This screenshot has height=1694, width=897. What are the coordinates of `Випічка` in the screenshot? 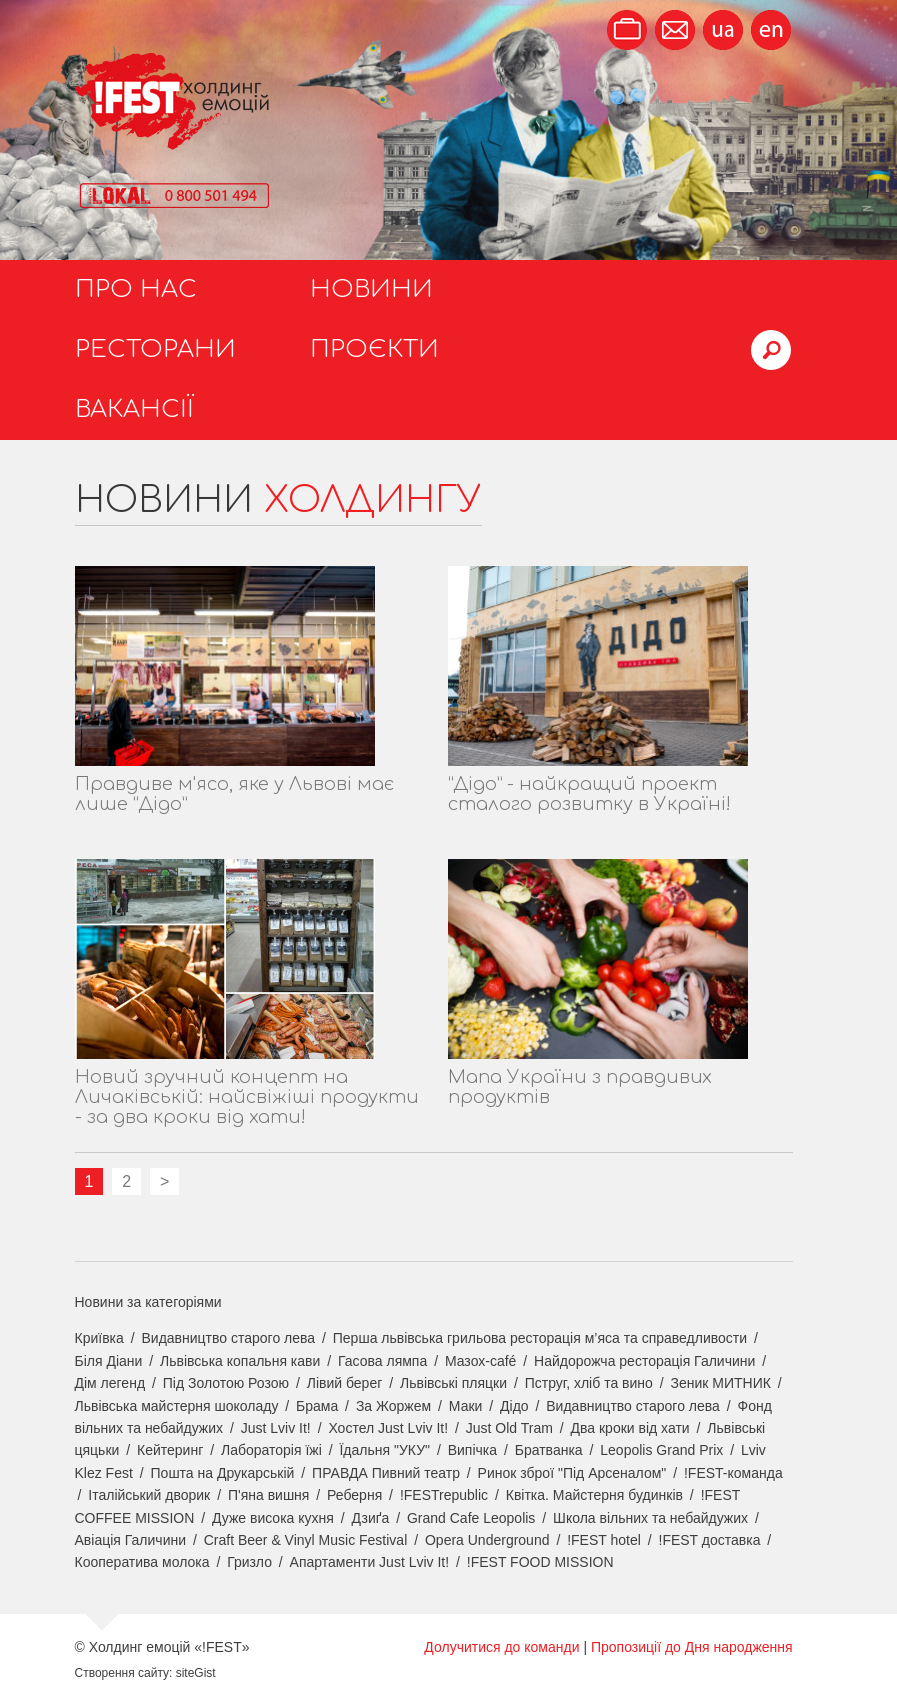 It's located at (472, 1450).